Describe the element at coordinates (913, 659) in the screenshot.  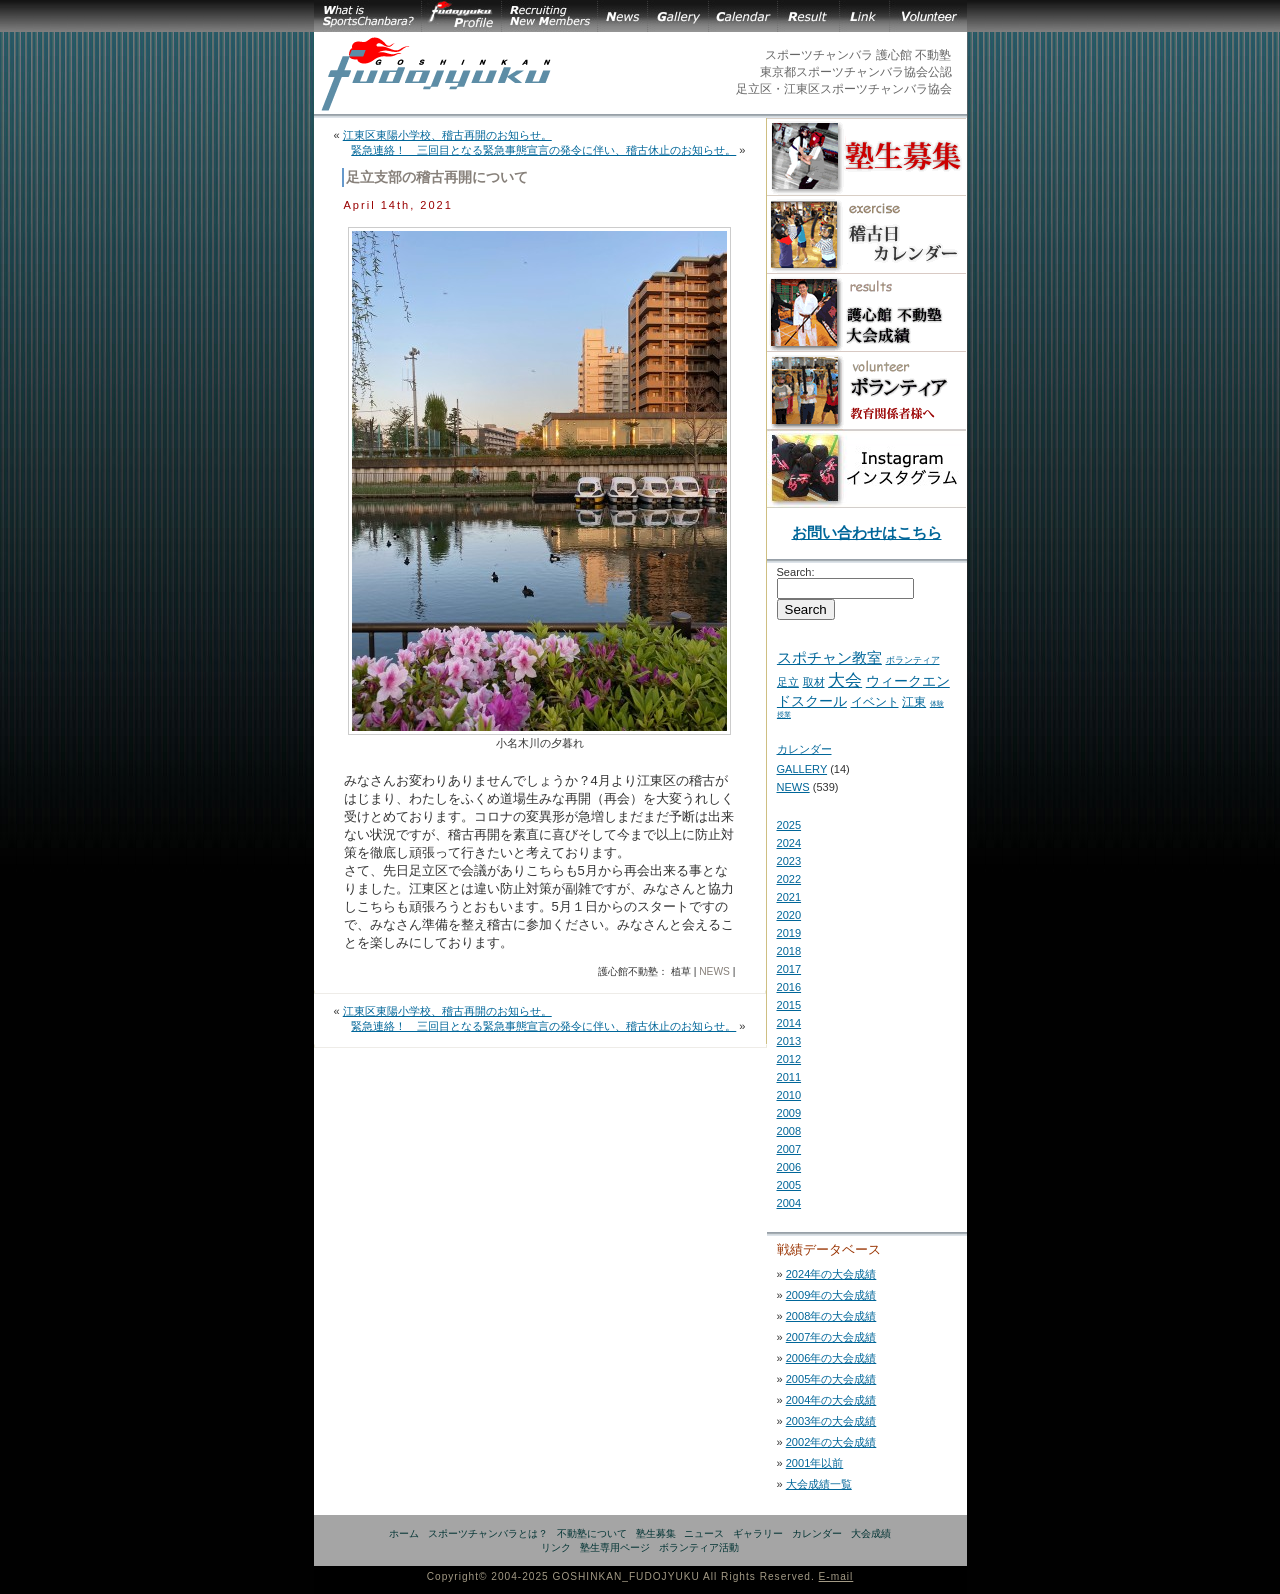
I see `ボランティア [ボランティア (5 items)]` at that location.